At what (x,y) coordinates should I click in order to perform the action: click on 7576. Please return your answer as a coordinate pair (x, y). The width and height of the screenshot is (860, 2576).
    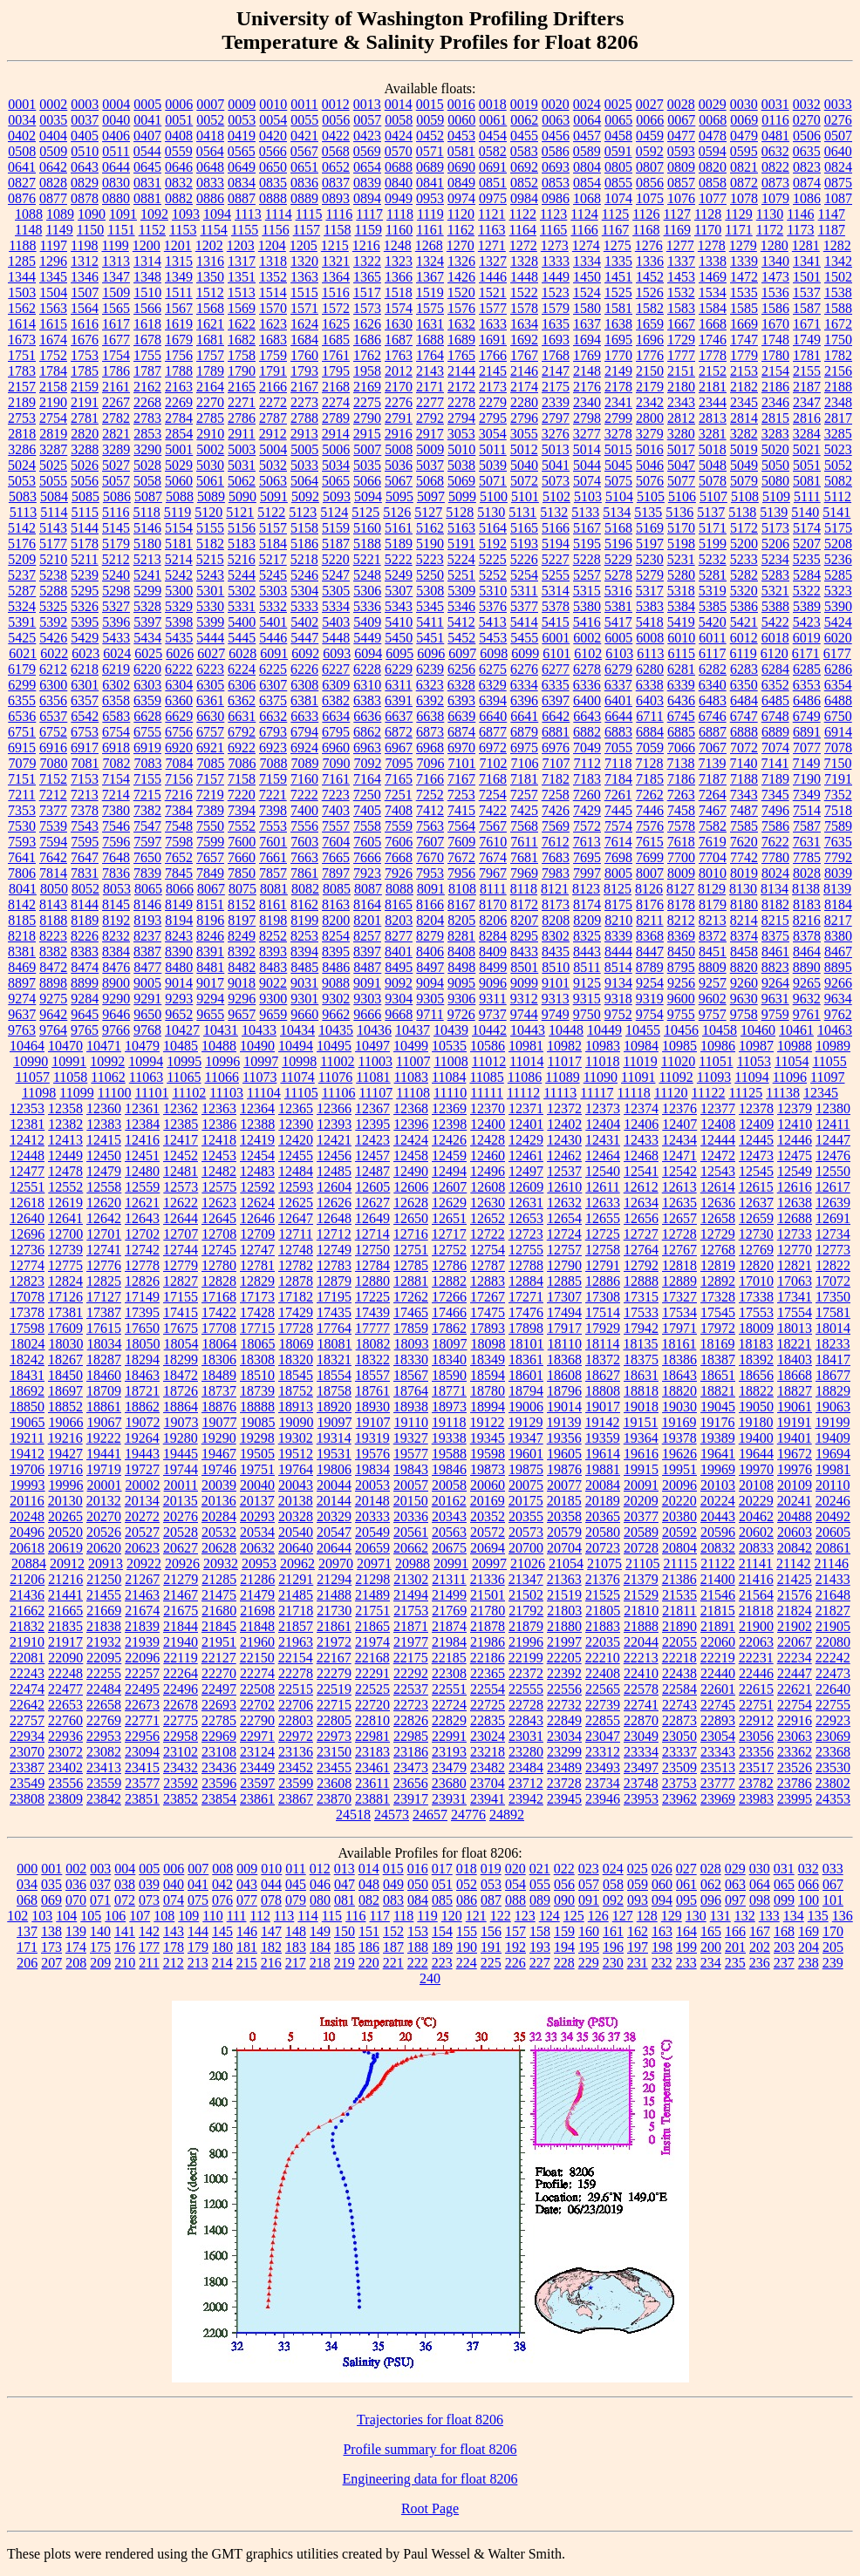
    Looking at the image, I should click on (650, 826).